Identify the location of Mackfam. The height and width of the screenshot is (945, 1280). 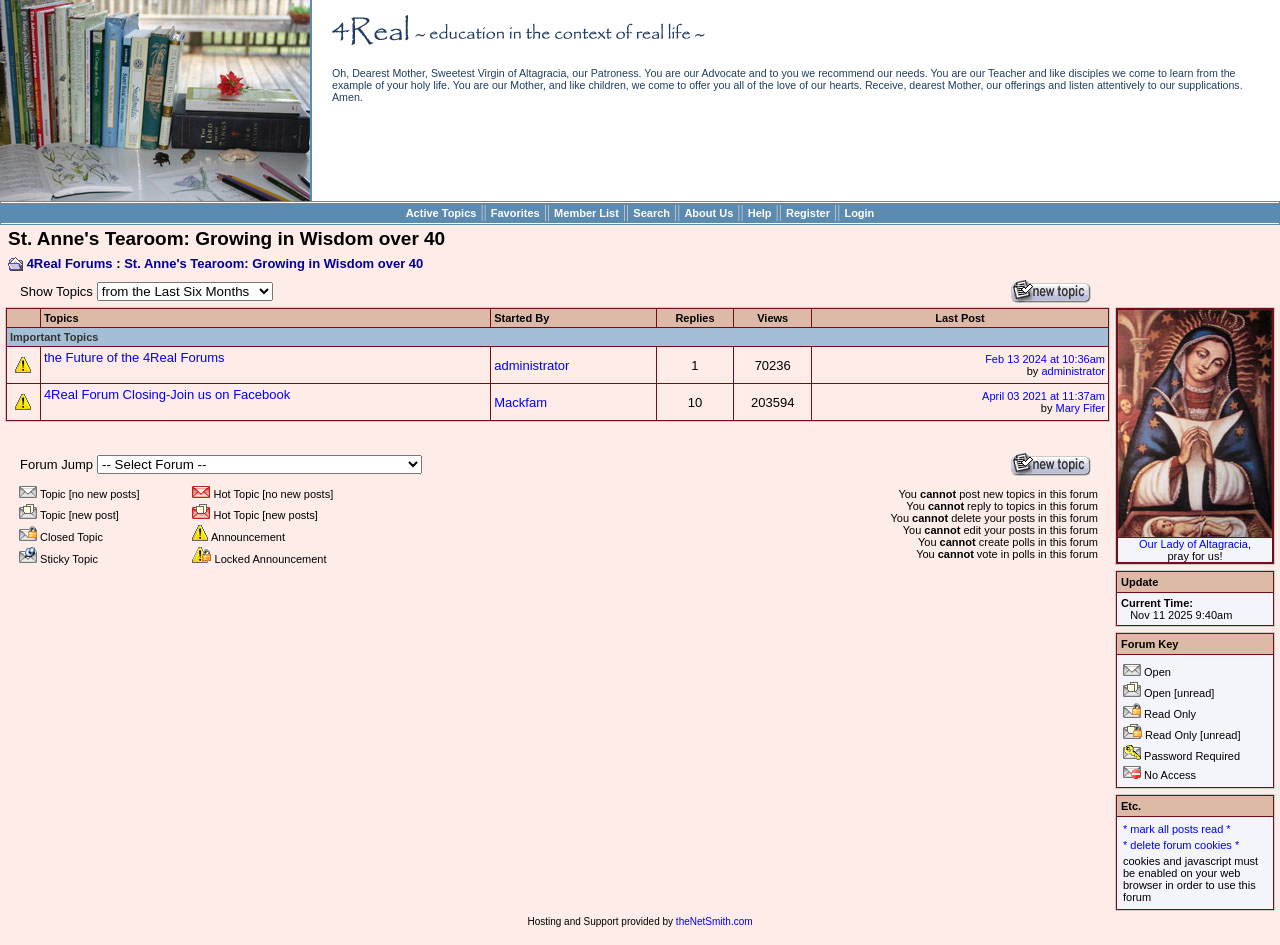
(520, 402).